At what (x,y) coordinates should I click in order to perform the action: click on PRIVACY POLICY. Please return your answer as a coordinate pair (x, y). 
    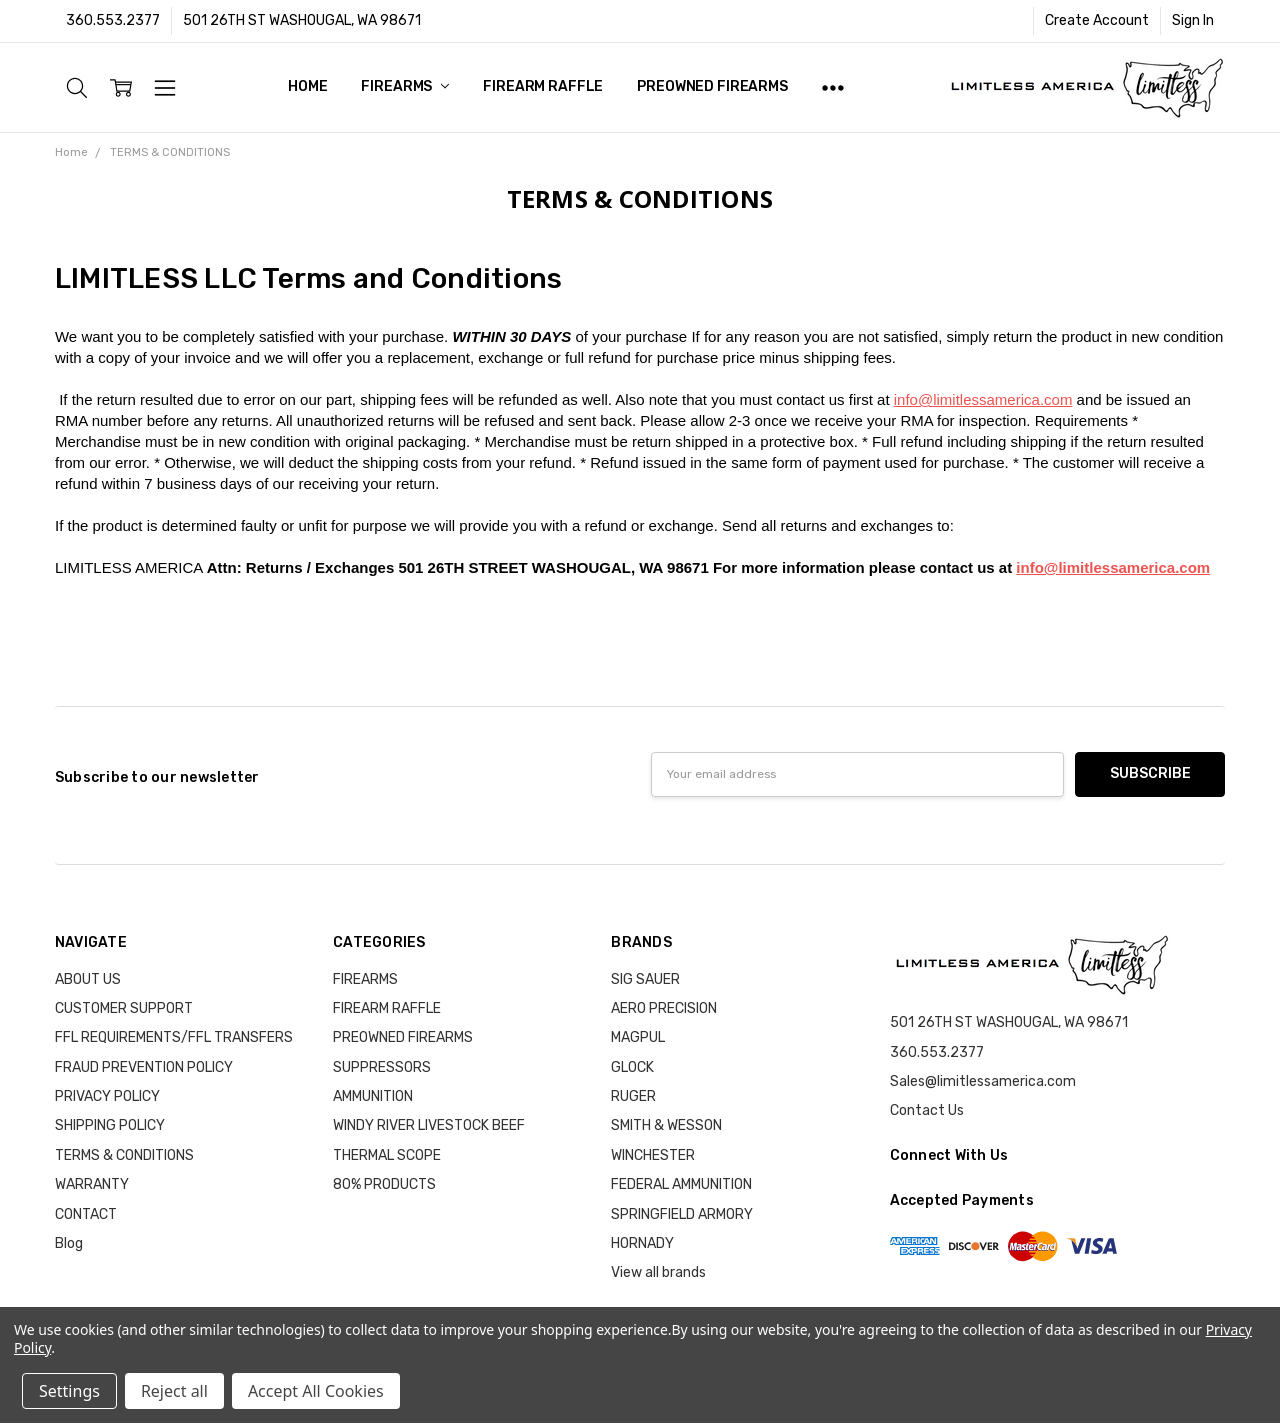
    Looking at the image, I should click on (107, 1096).